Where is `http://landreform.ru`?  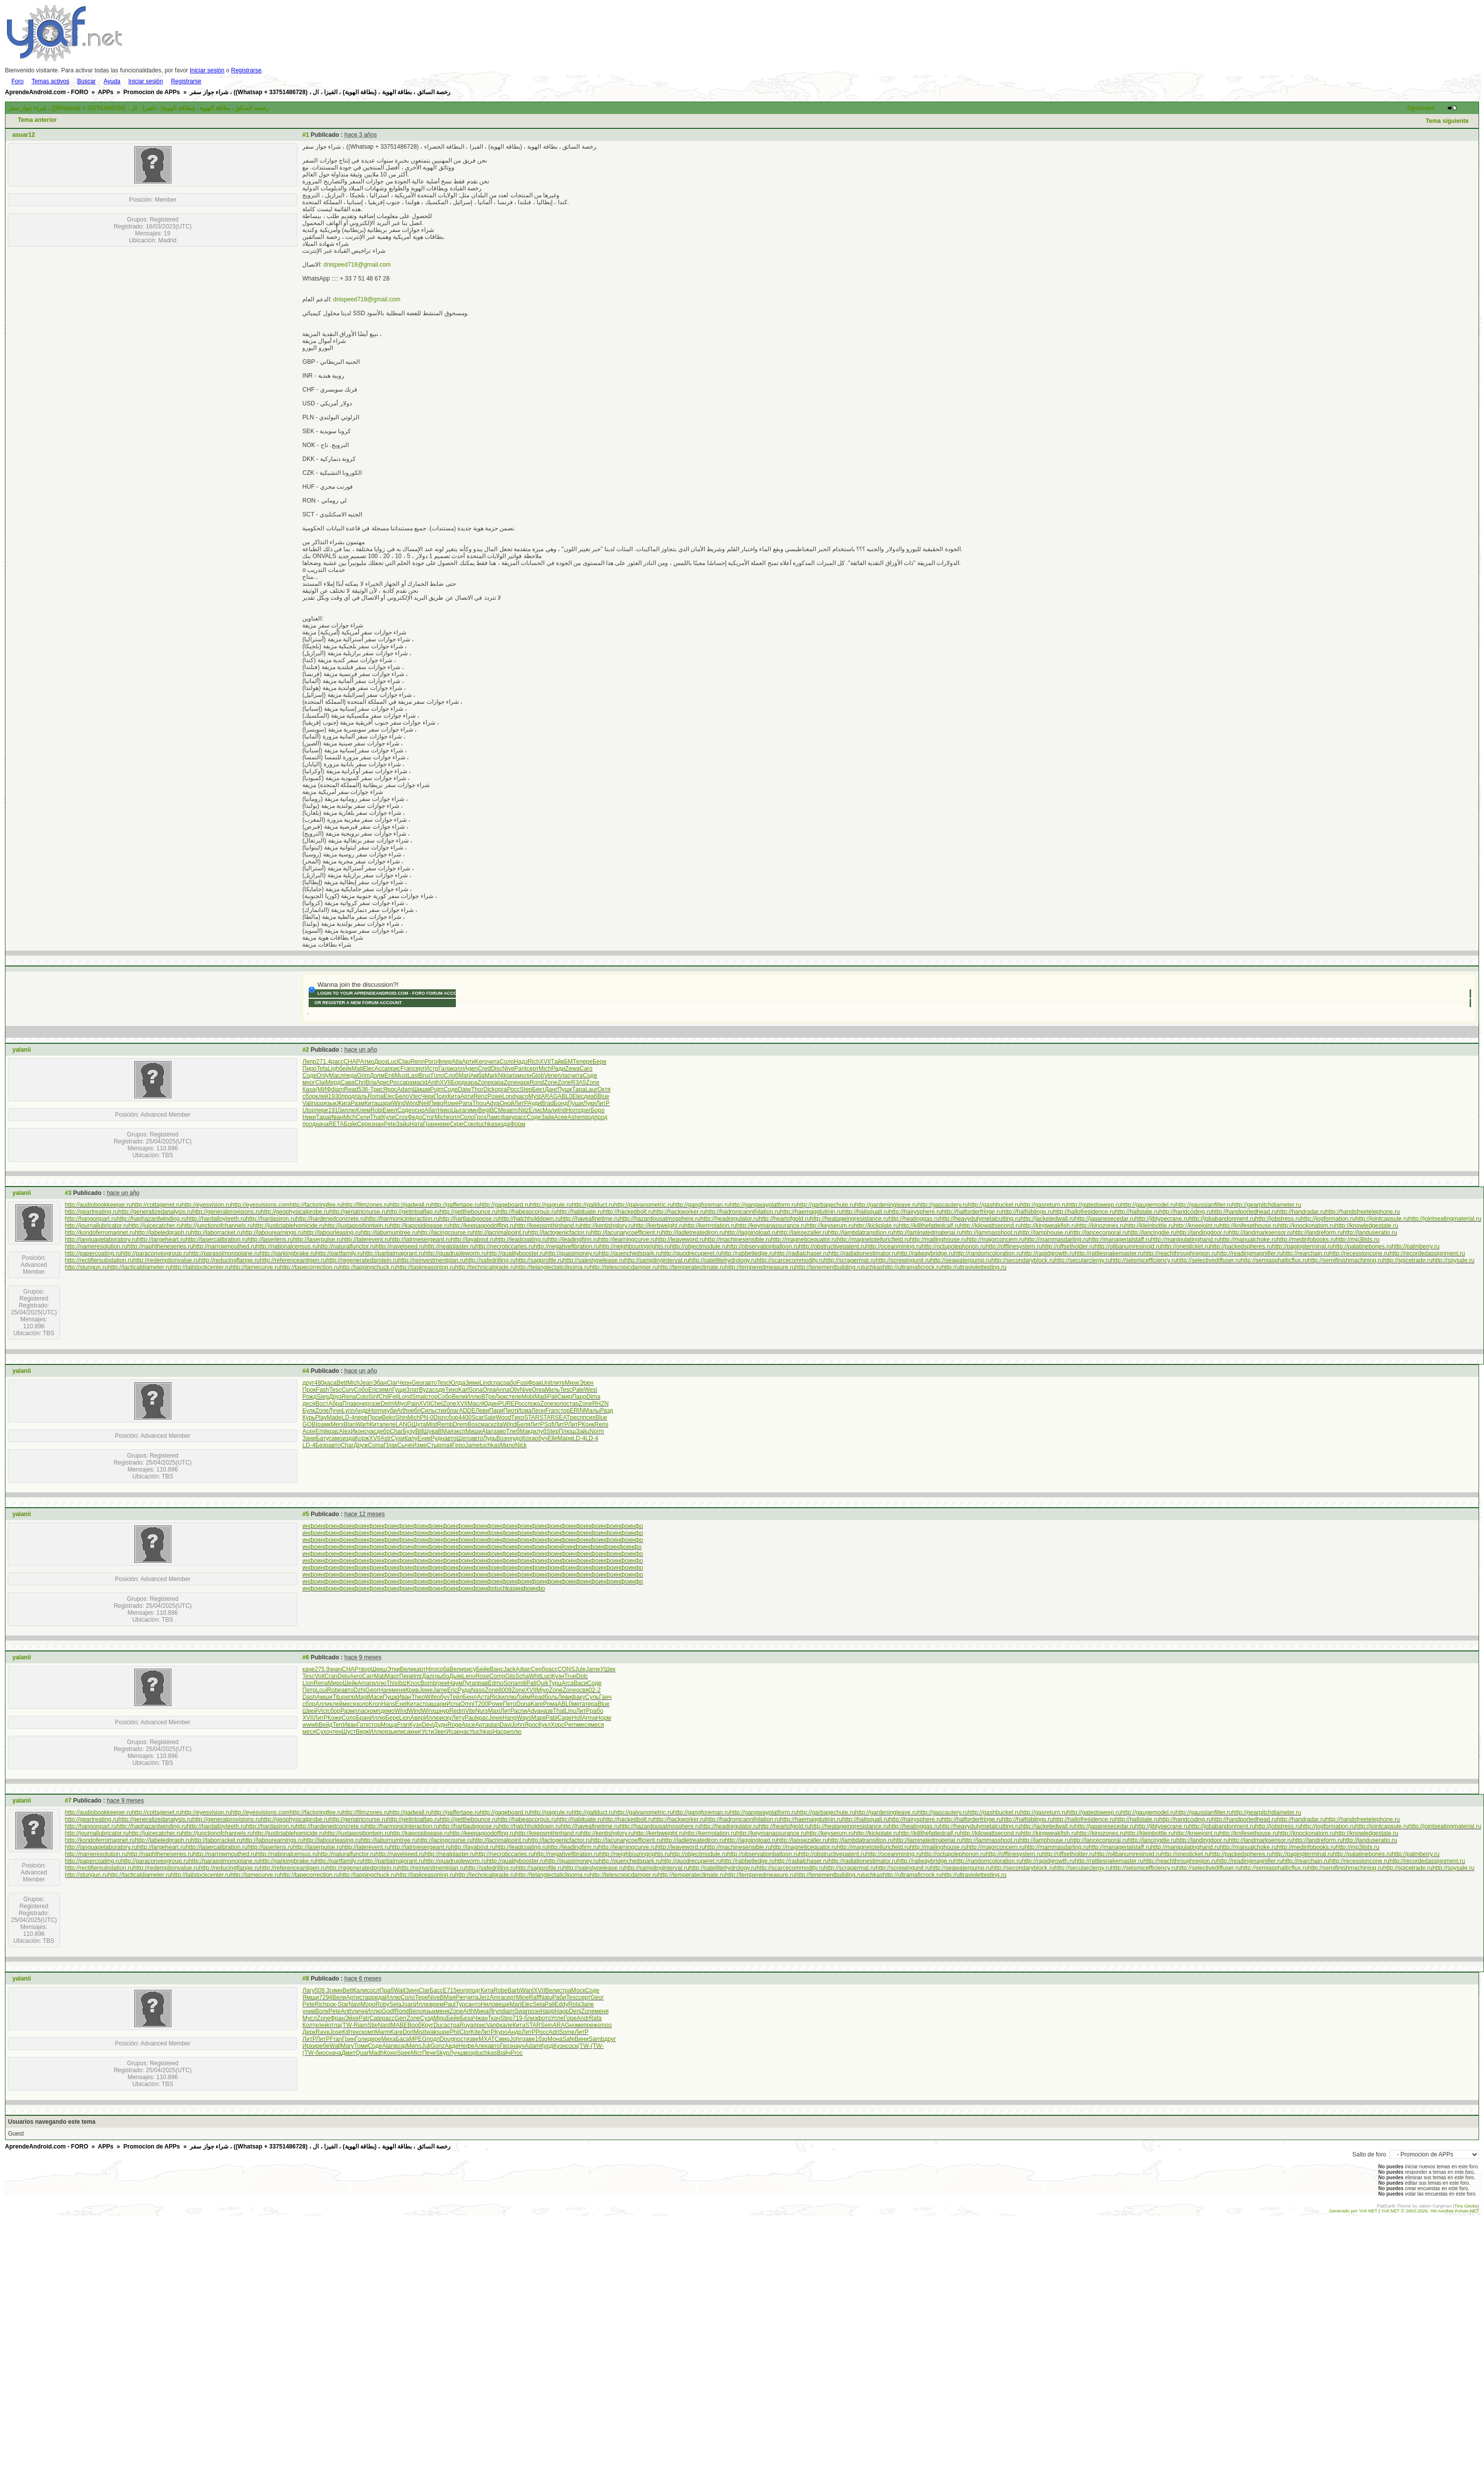
http://landreform.ru is located at coordinates (1318, 1232).